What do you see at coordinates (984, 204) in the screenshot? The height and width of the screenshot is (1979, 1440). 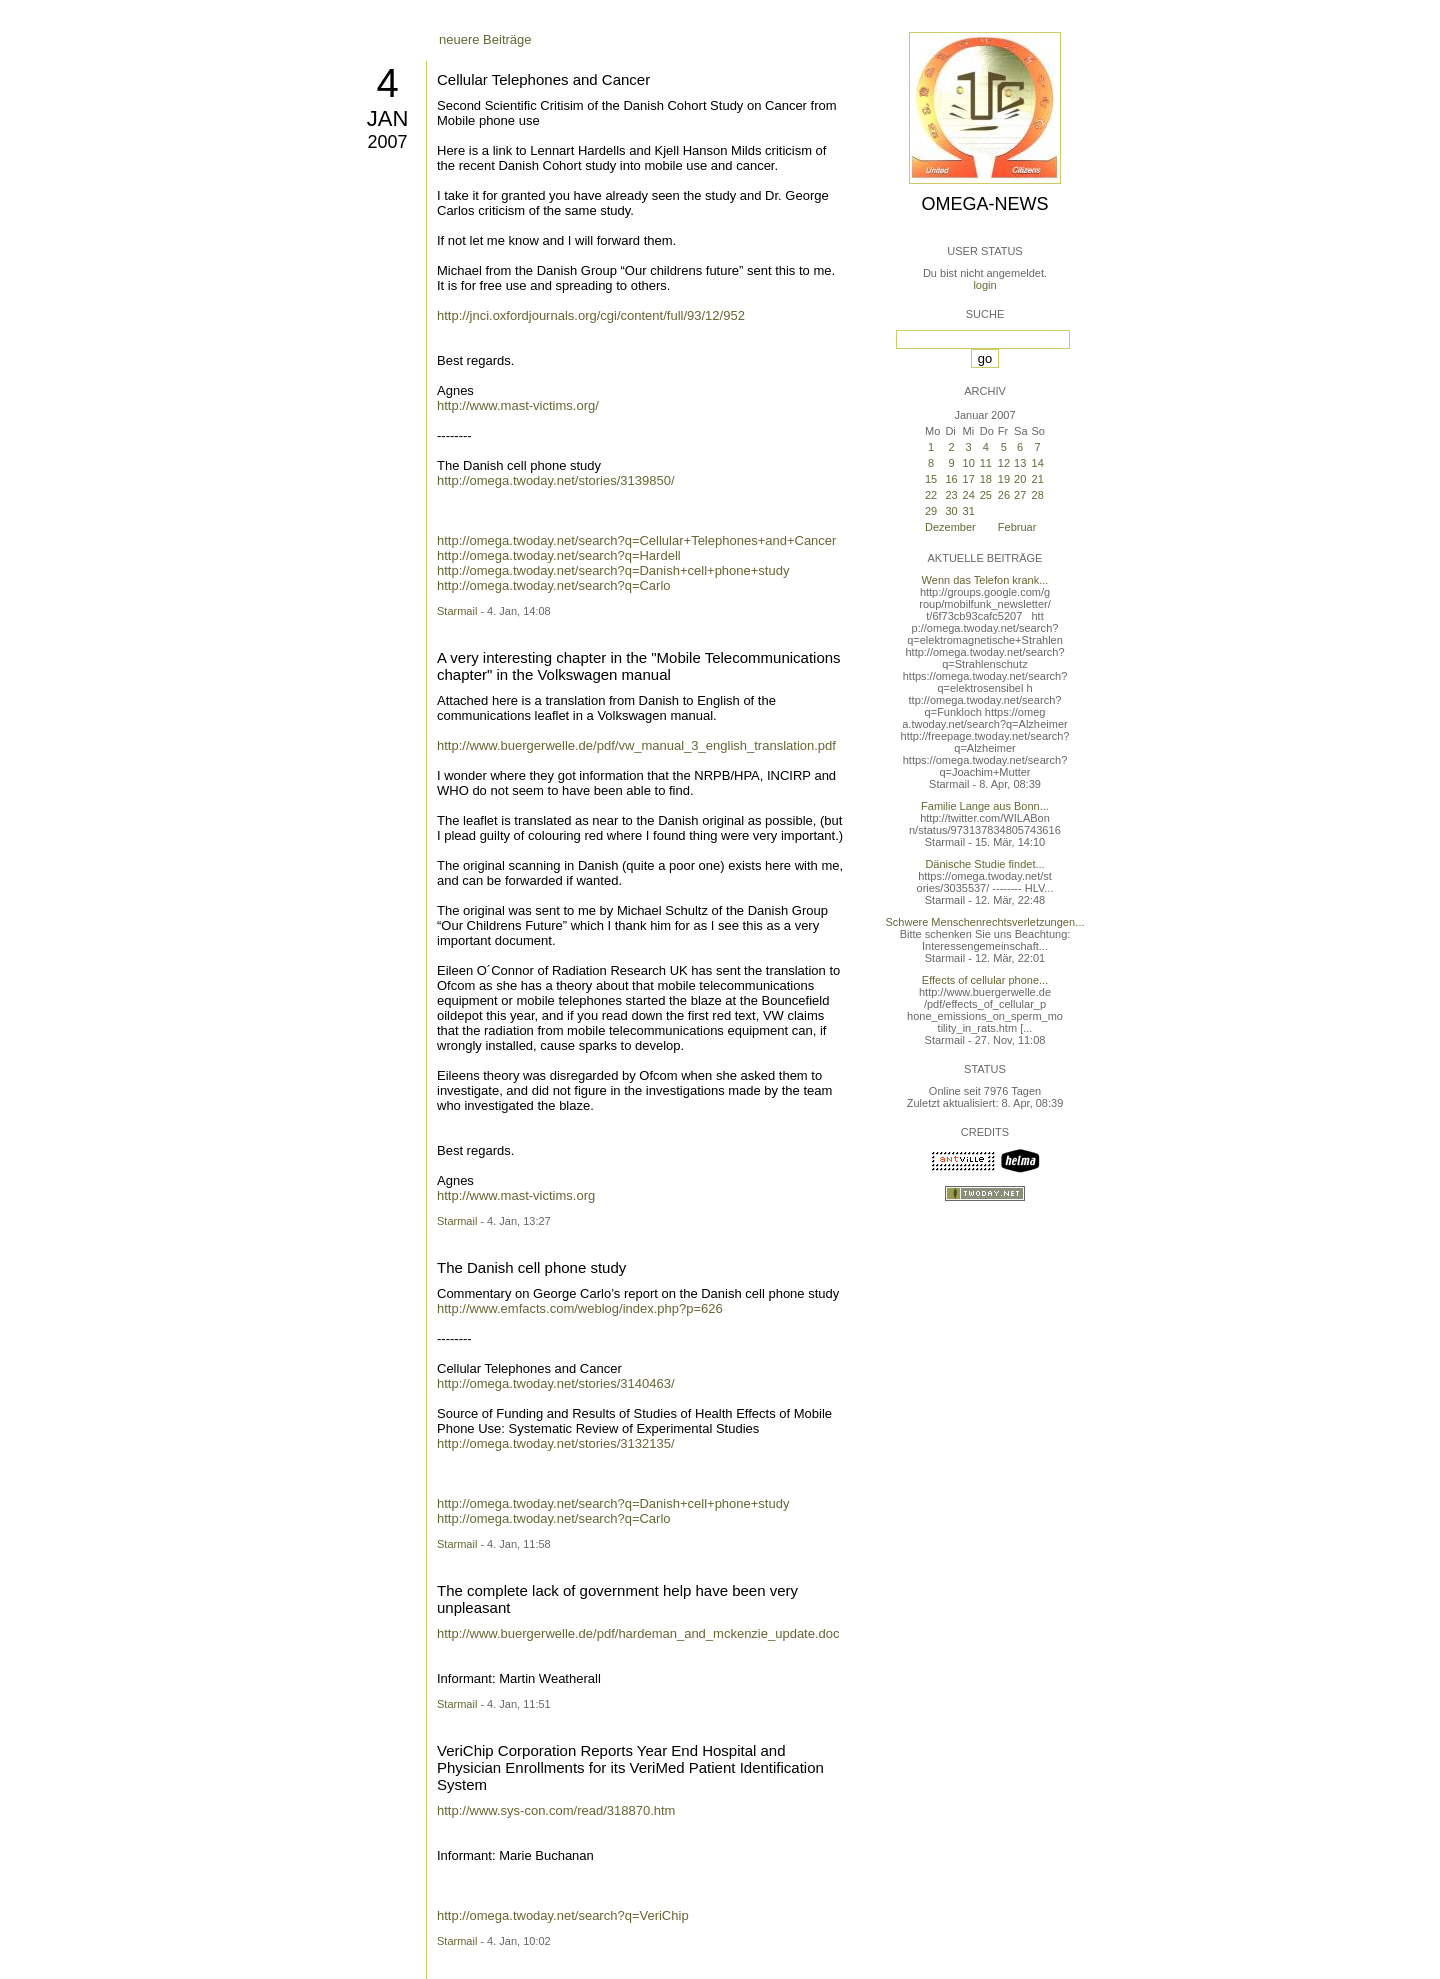 I see `Omega-News` at bounding box center [984, 204].